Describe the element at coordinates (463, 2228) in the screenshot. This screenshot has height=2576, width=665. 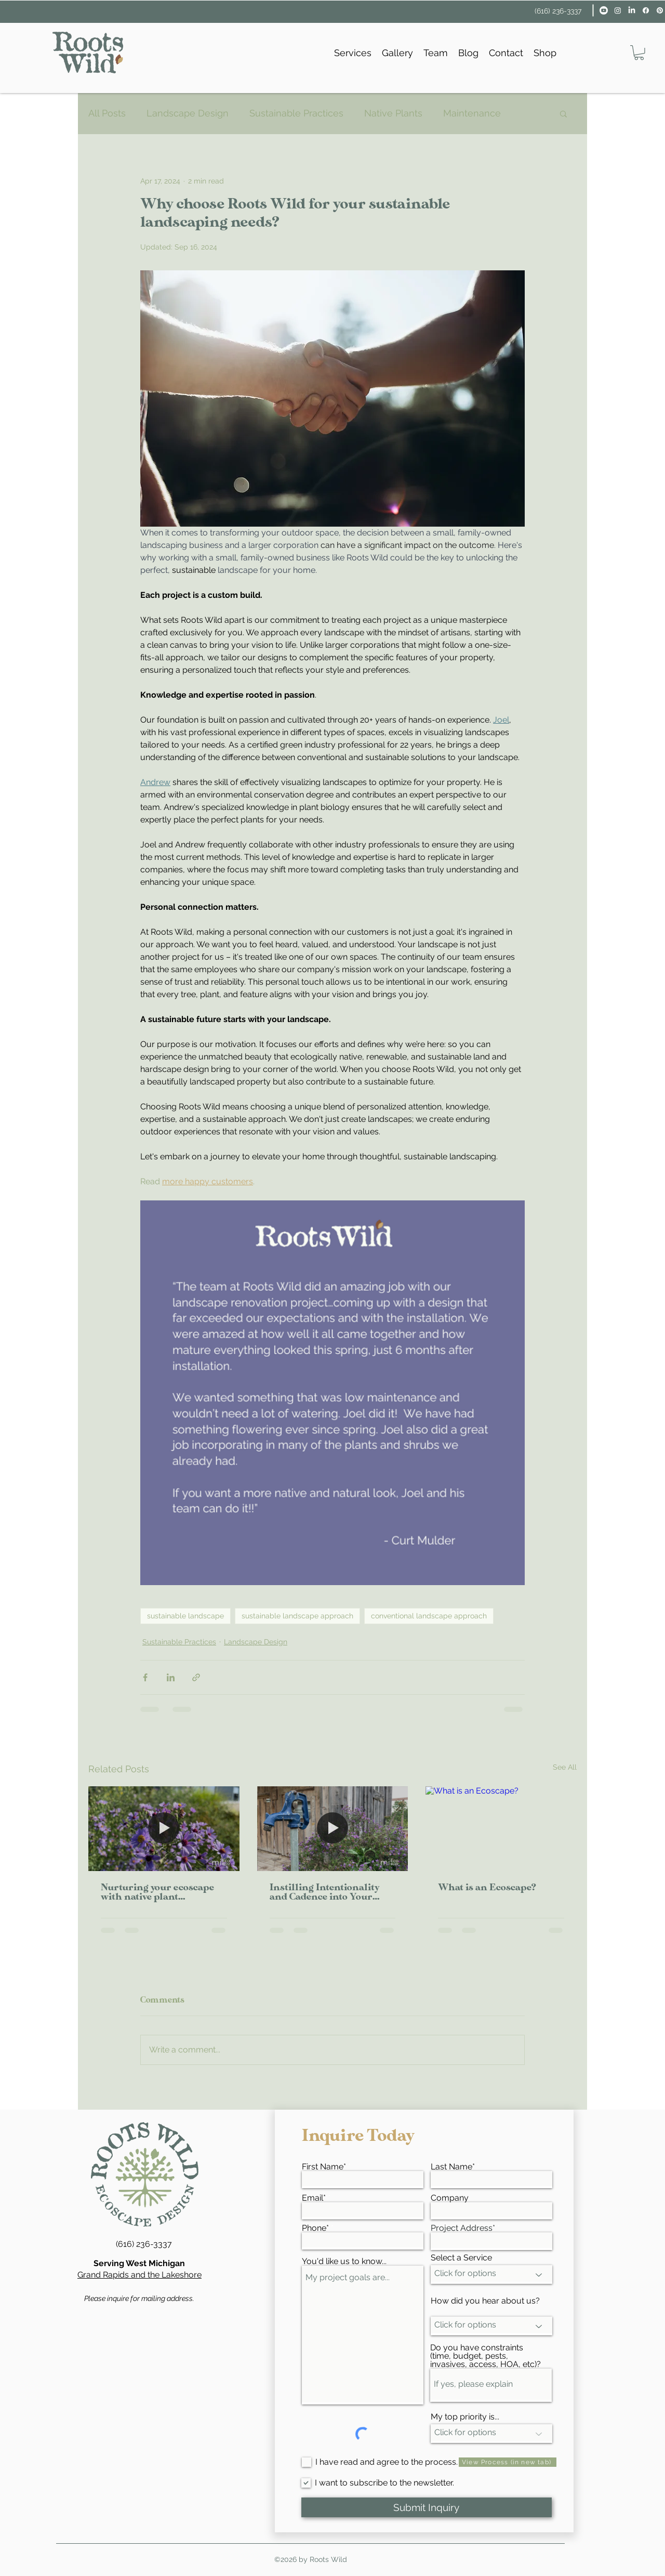
I see `Project Address*` at that location.